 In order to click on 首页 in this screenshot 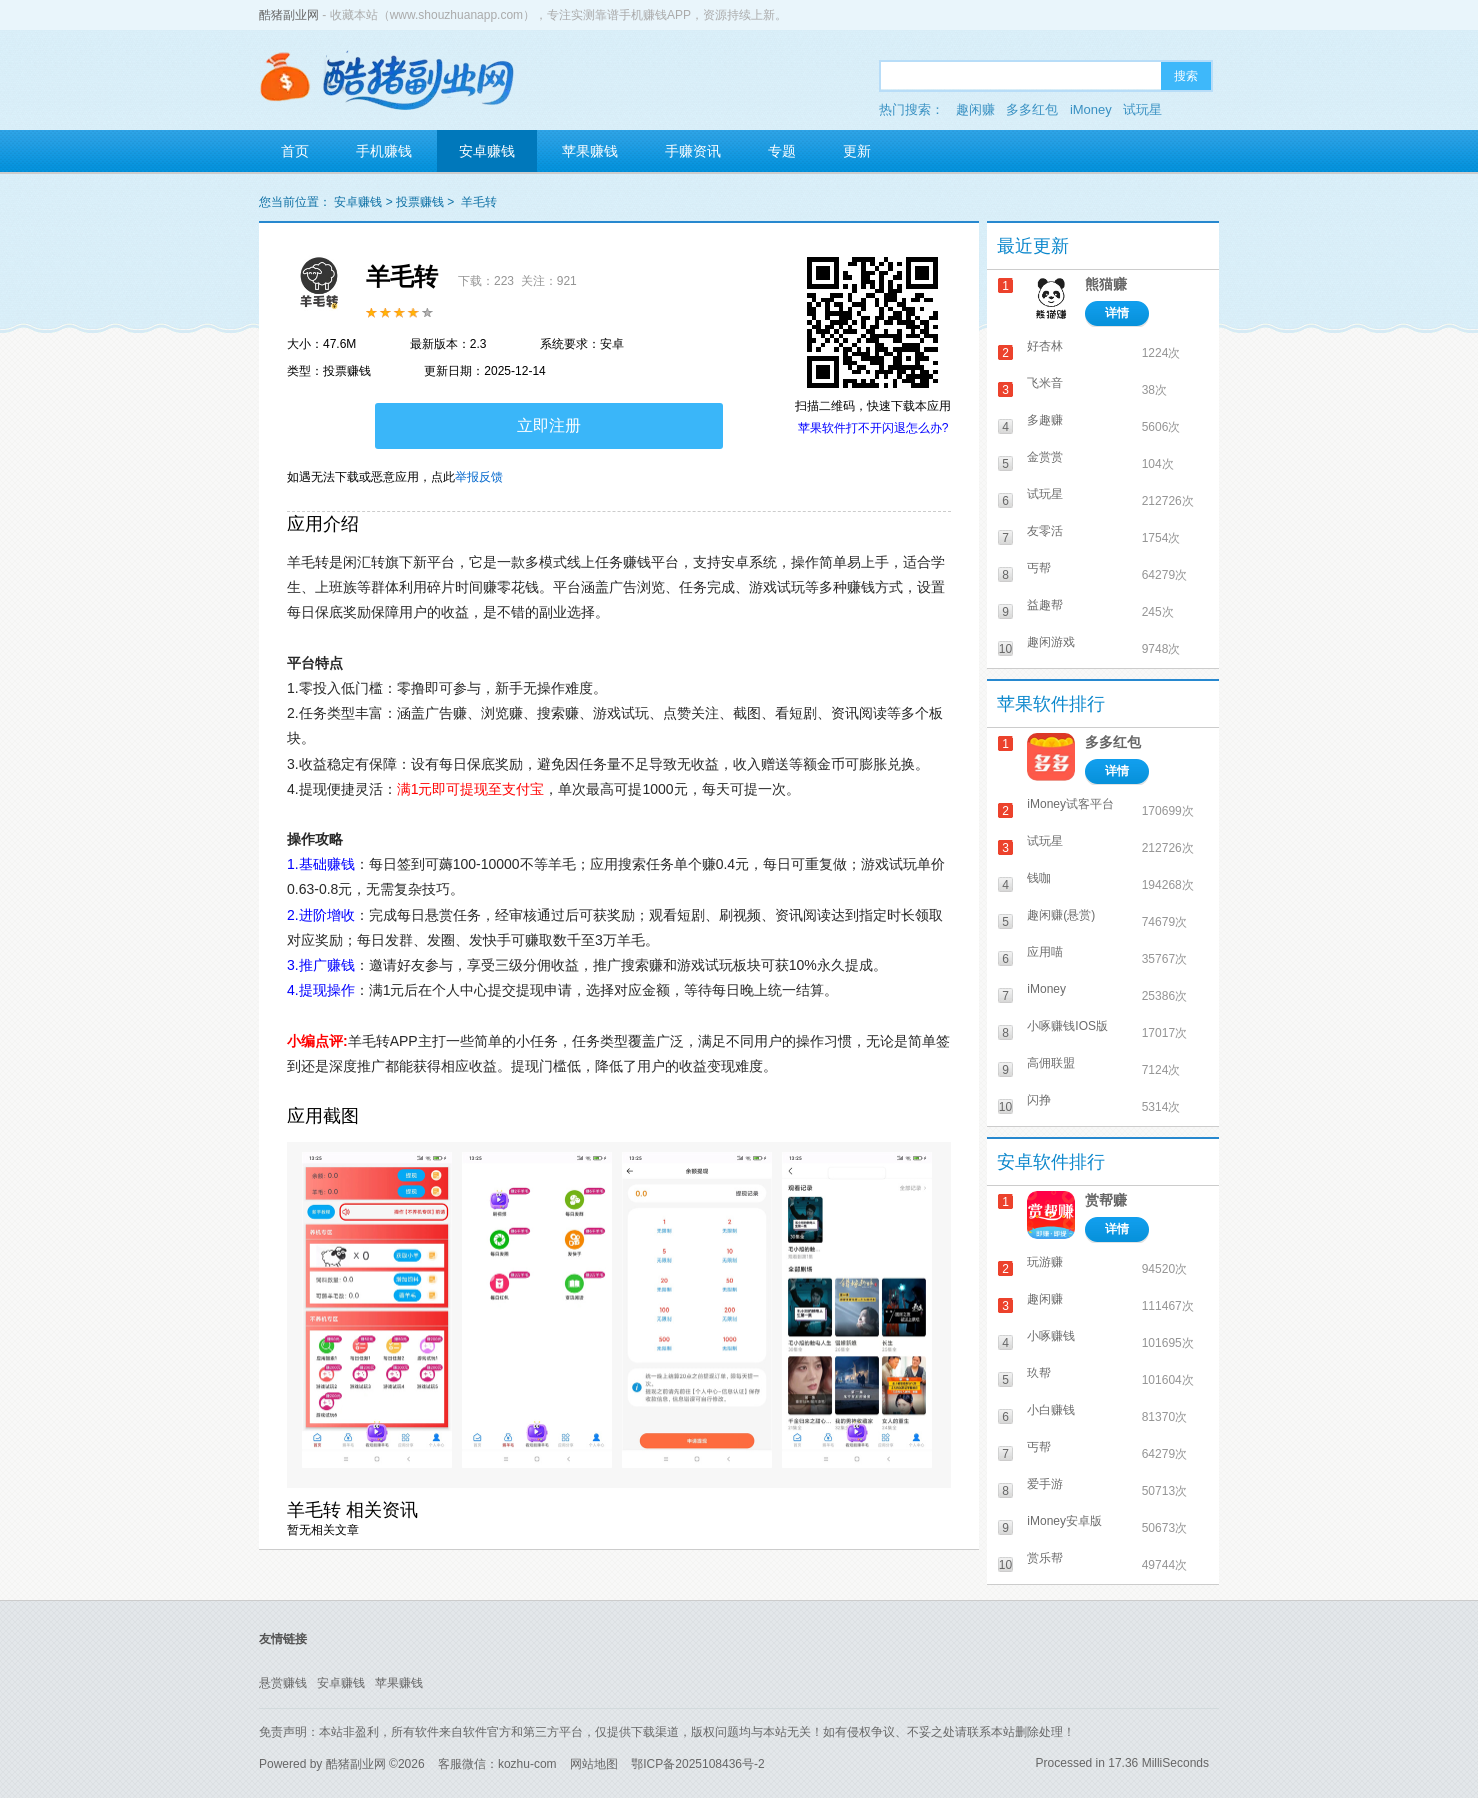, I will do `click(295, 151)`.